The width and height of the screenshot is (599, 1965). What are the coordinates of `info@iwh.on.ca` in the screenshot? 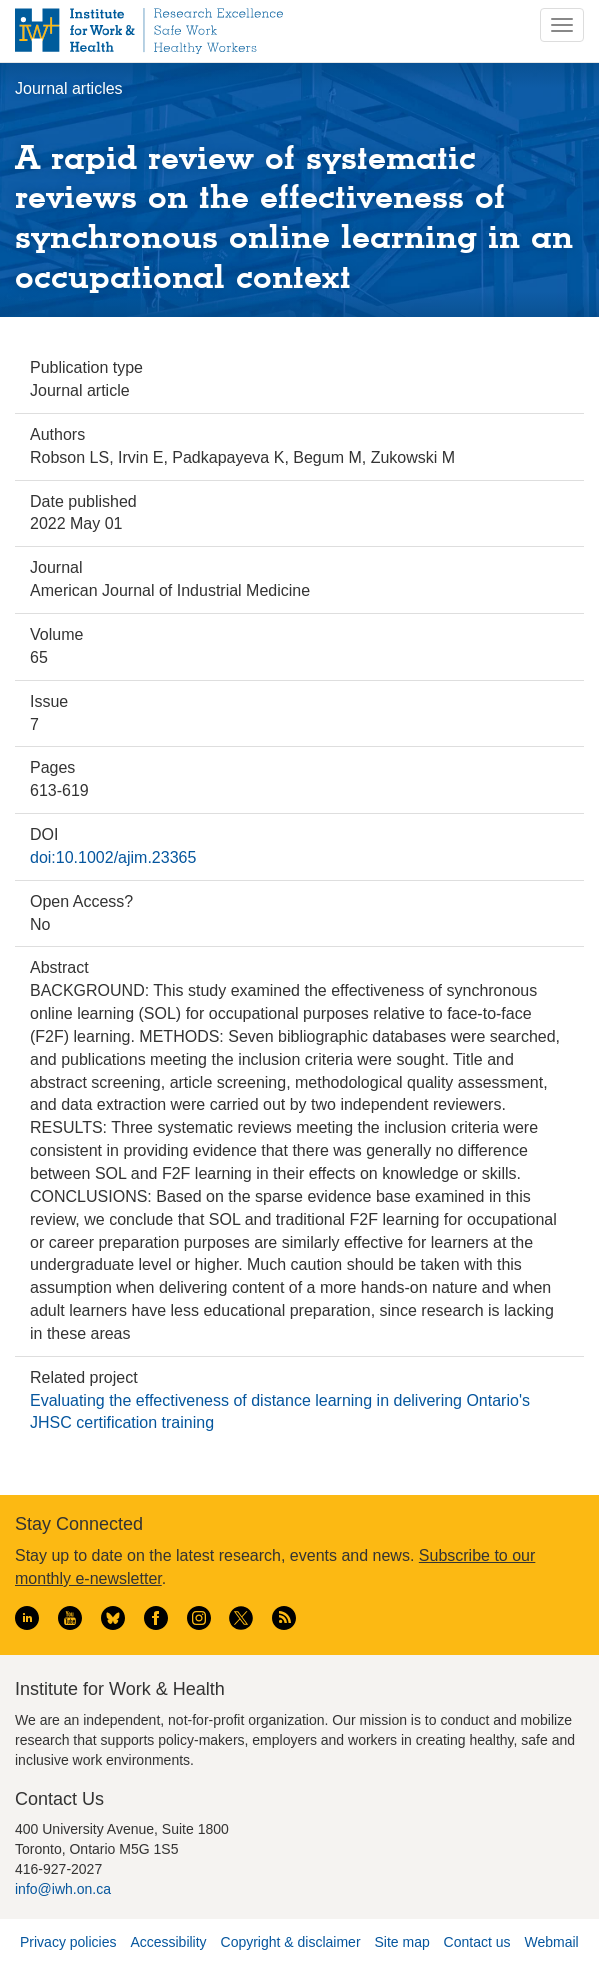 It's located at (63, 1889).